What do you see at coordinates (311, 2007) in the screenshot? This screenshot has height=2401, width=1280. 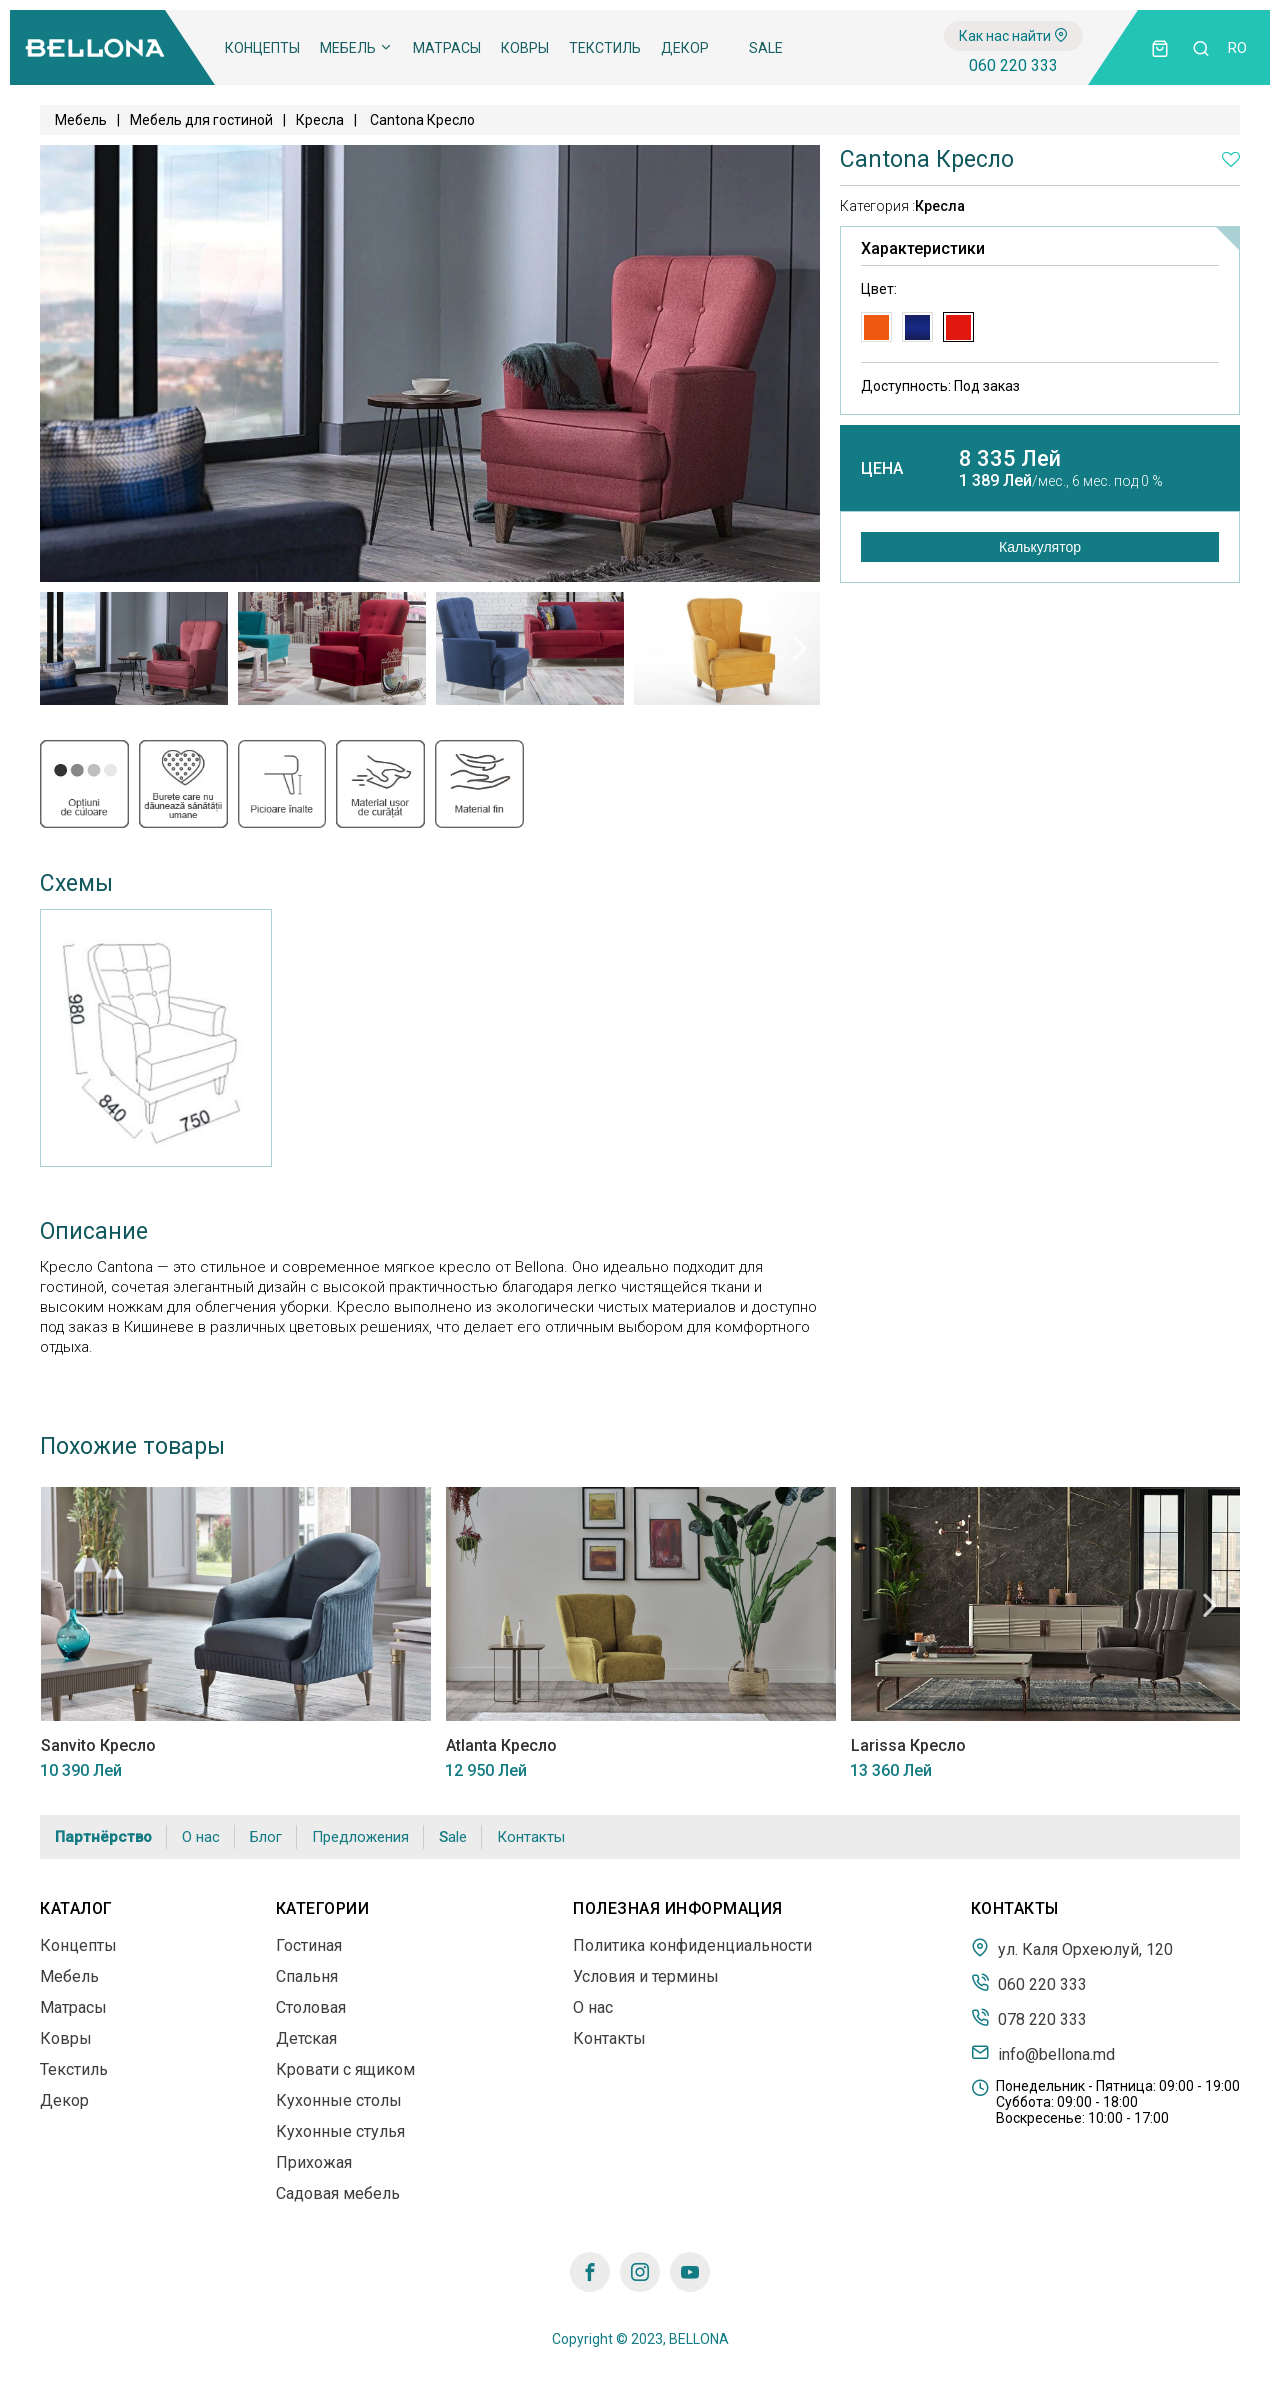 I see `Столовая` at bounding box center [311, 2007].